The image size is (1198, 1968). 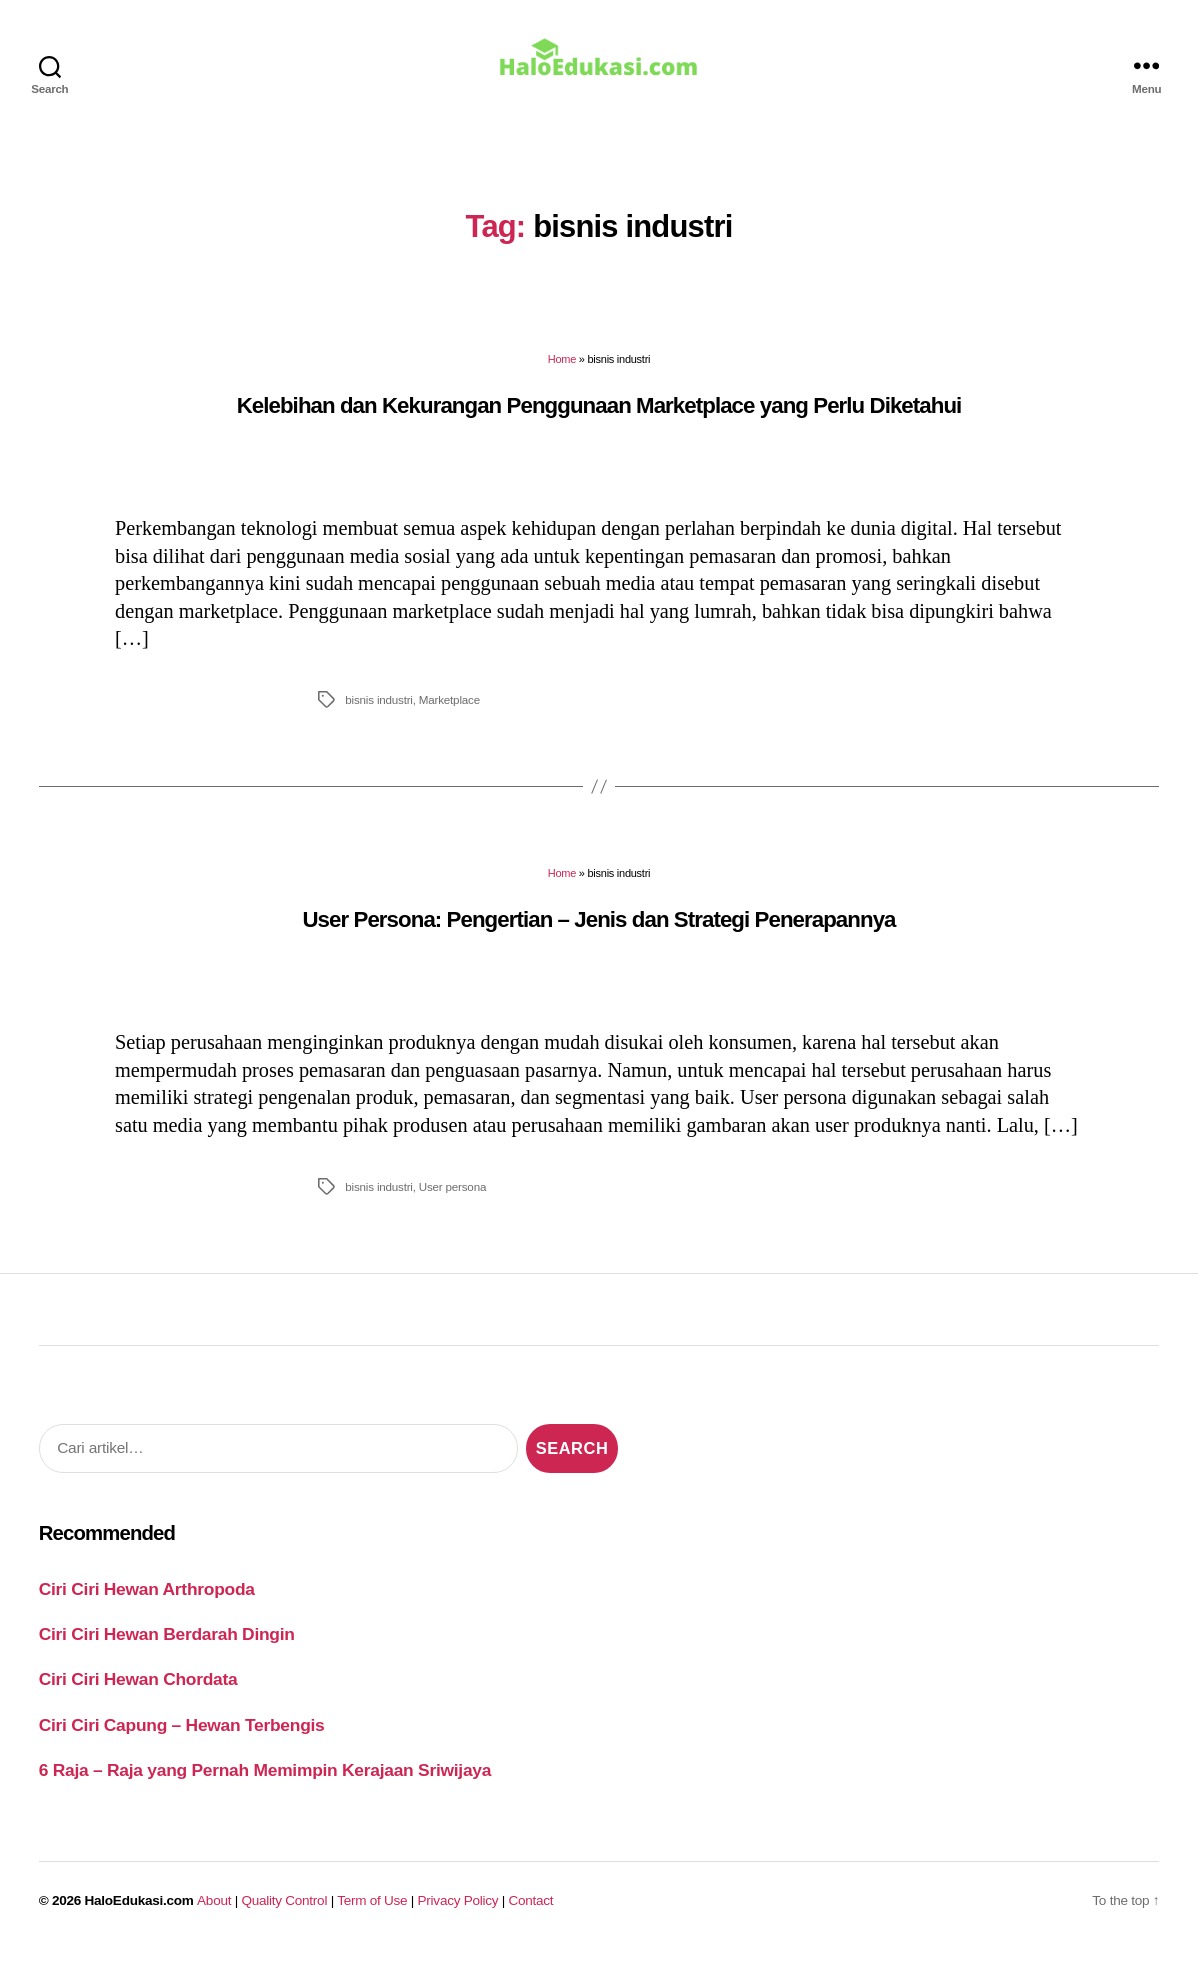 I want to click on Ciri Ciri Hewan Arthropoda, so click(x=147, y=1602).